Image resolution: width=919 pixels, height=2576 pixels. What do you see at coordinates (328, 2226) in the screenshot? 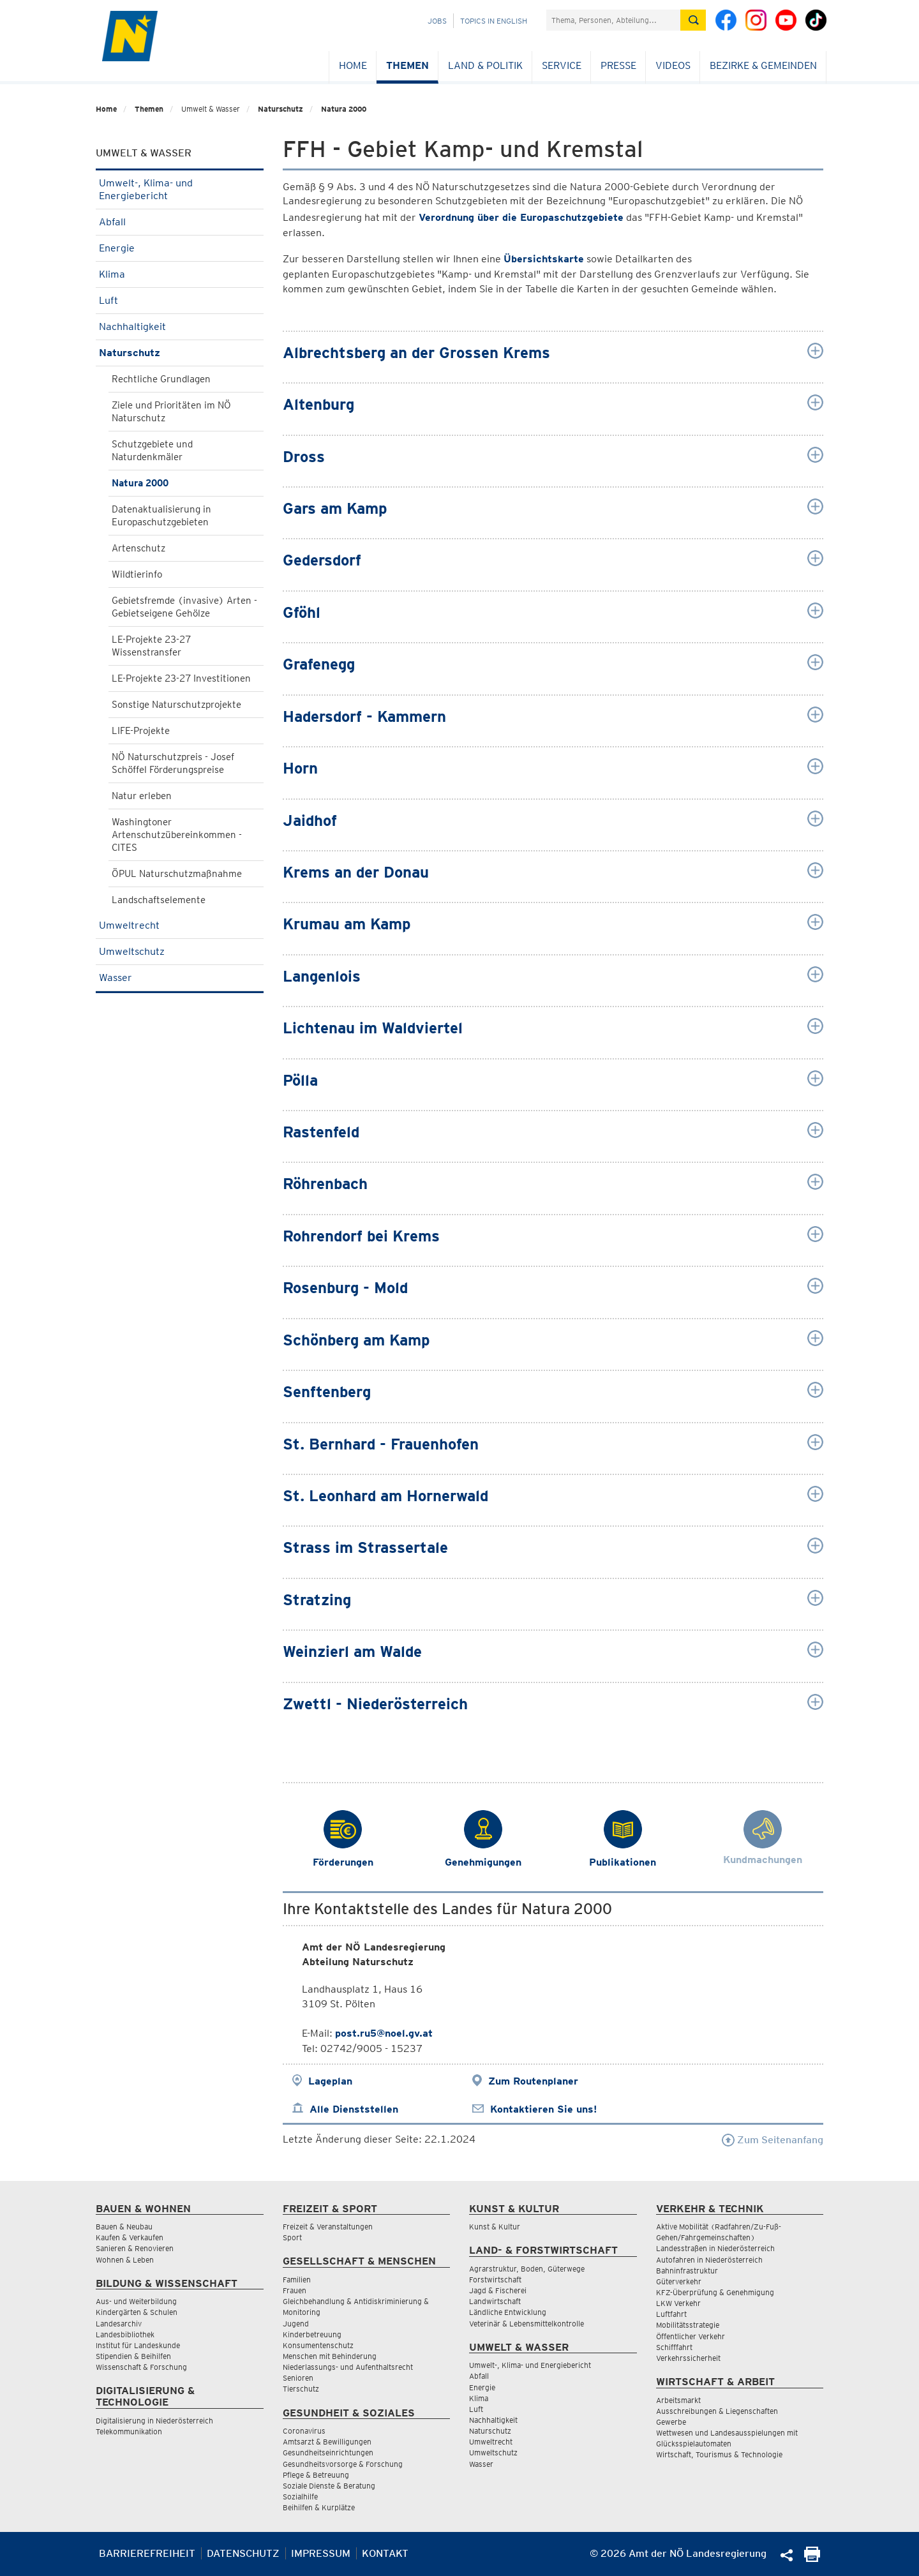
I see `Freizeit & Veranstaltungen` at bounding box center [328, 2226].